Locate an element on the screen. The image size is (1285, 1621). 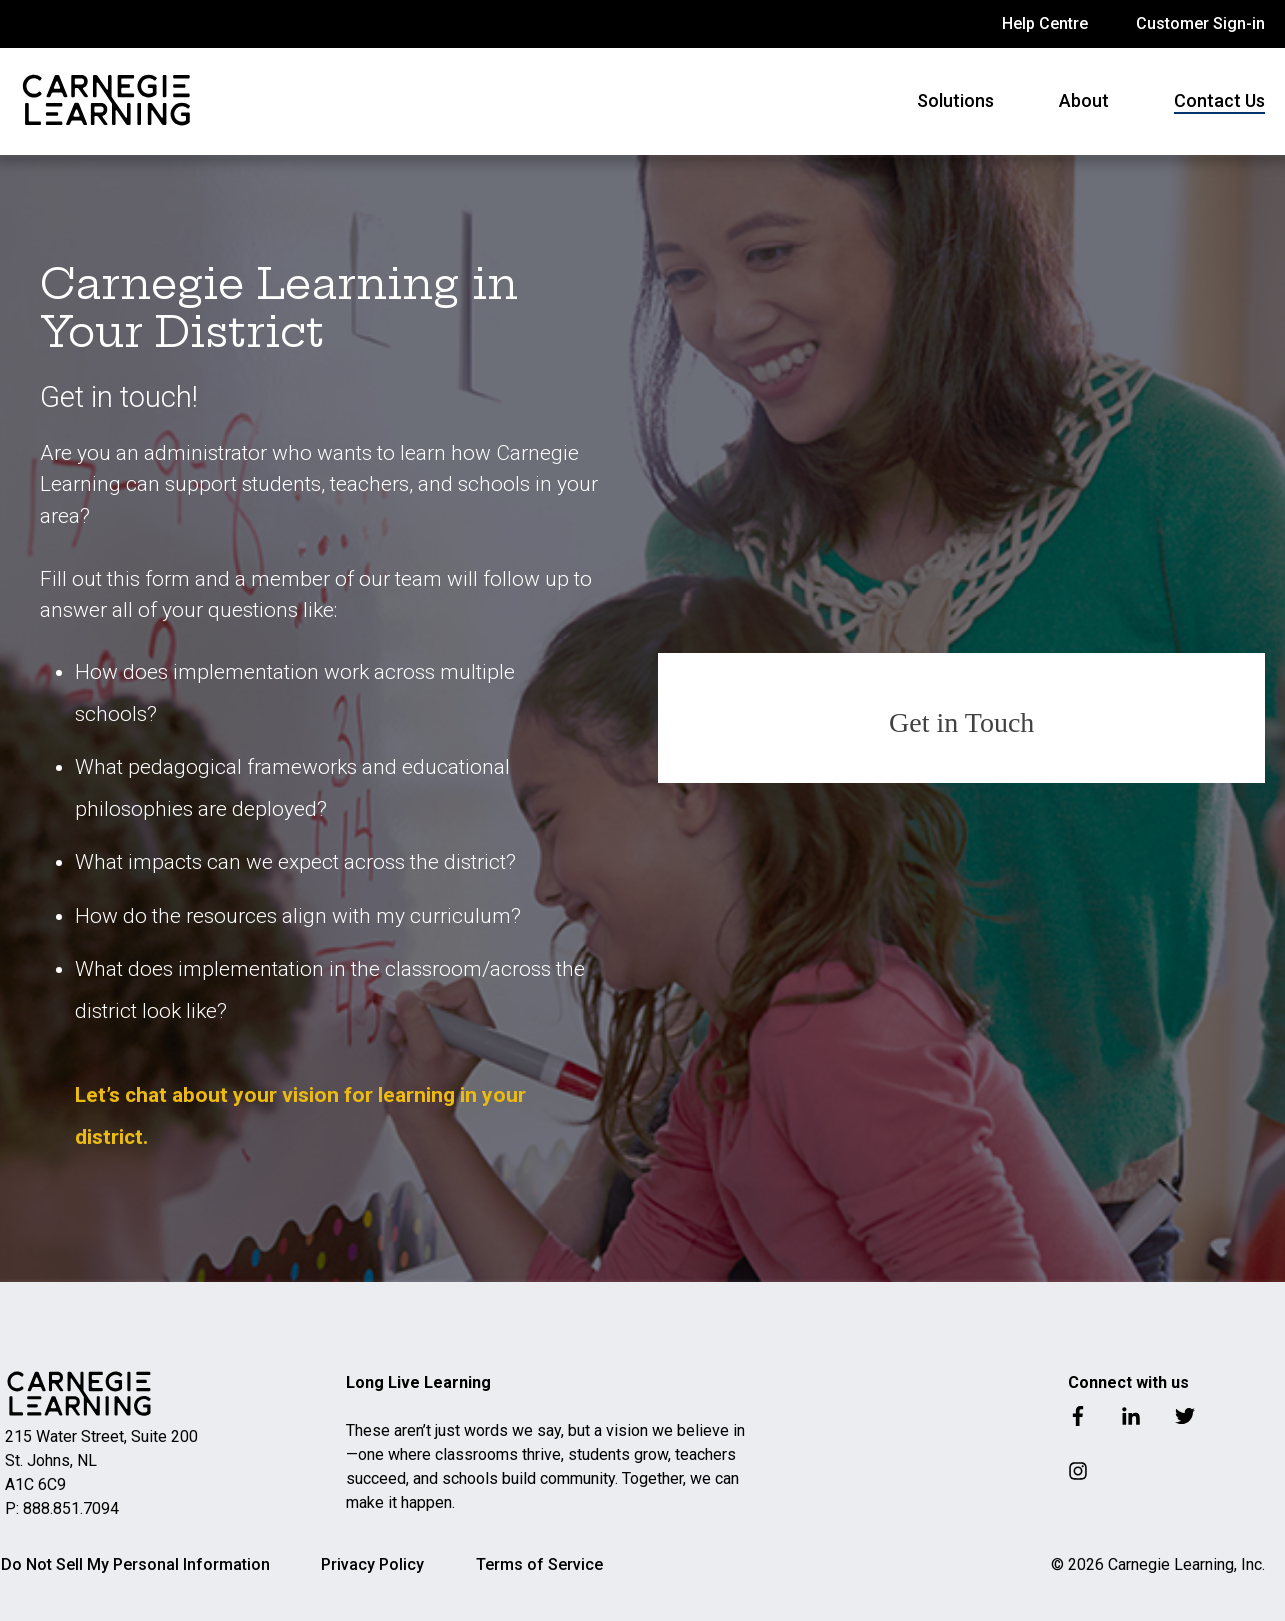
Solutions is located at coordinates (955, 100).